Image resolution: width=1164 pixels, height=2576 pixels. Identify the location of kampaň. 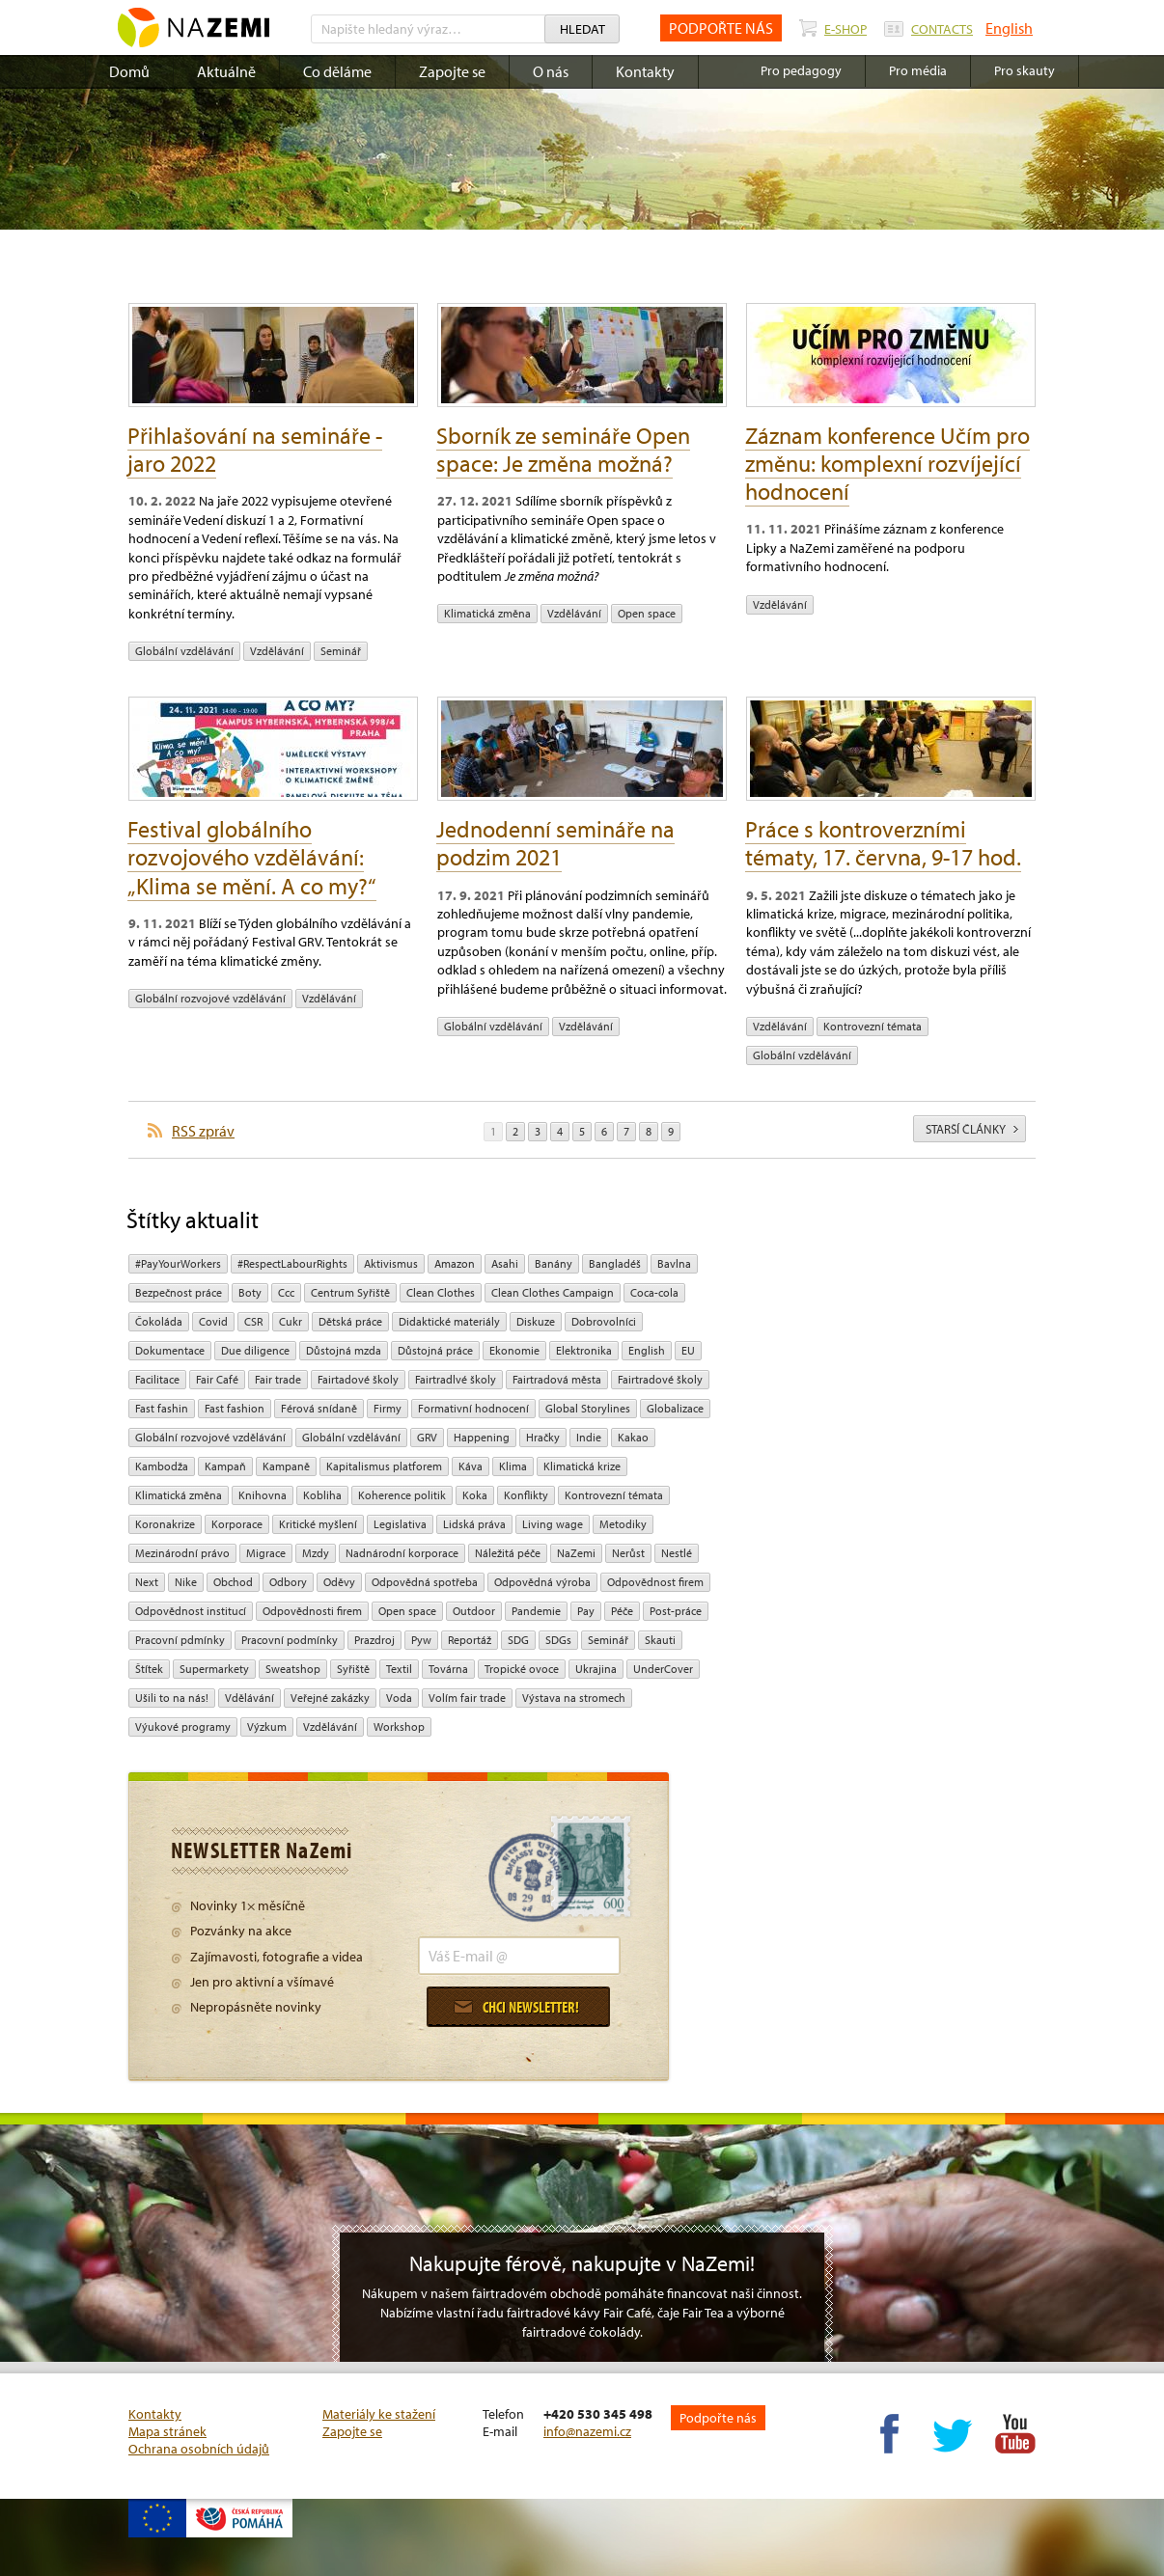
(225, 1466).